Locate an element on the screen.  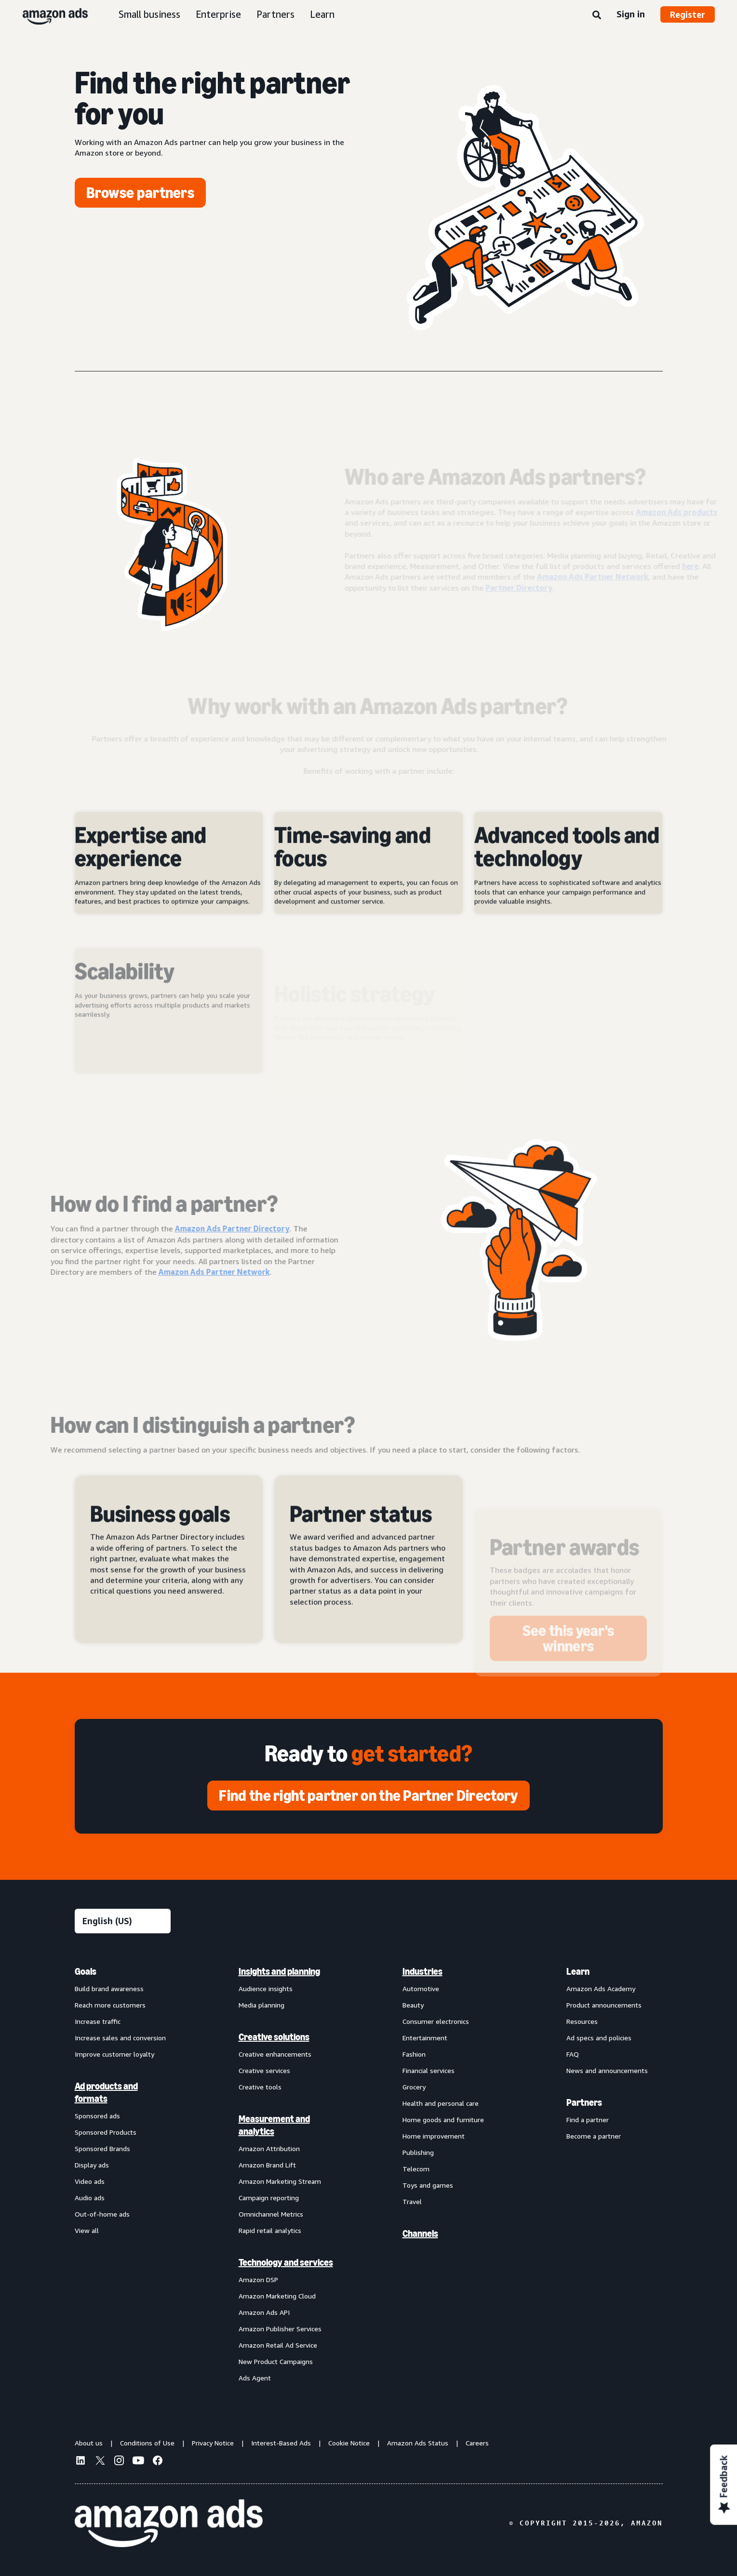
Technology and services is located at coordinates (286, 2262).